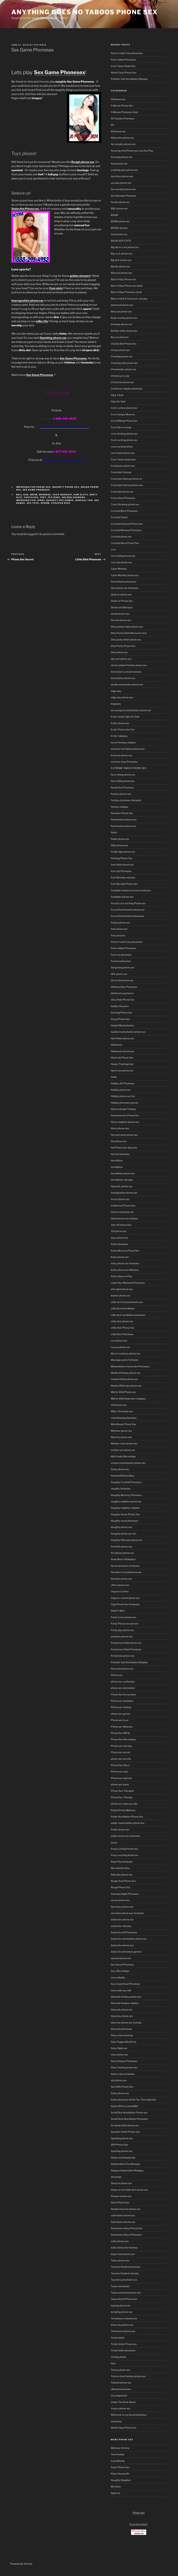 The width and height of the screenshot is (178, 2576). What do you see at coordinates (128, 768) in the screenshot?
I see `EXTREME TABOO PHONE SEX` at bounding box center [128, 768].